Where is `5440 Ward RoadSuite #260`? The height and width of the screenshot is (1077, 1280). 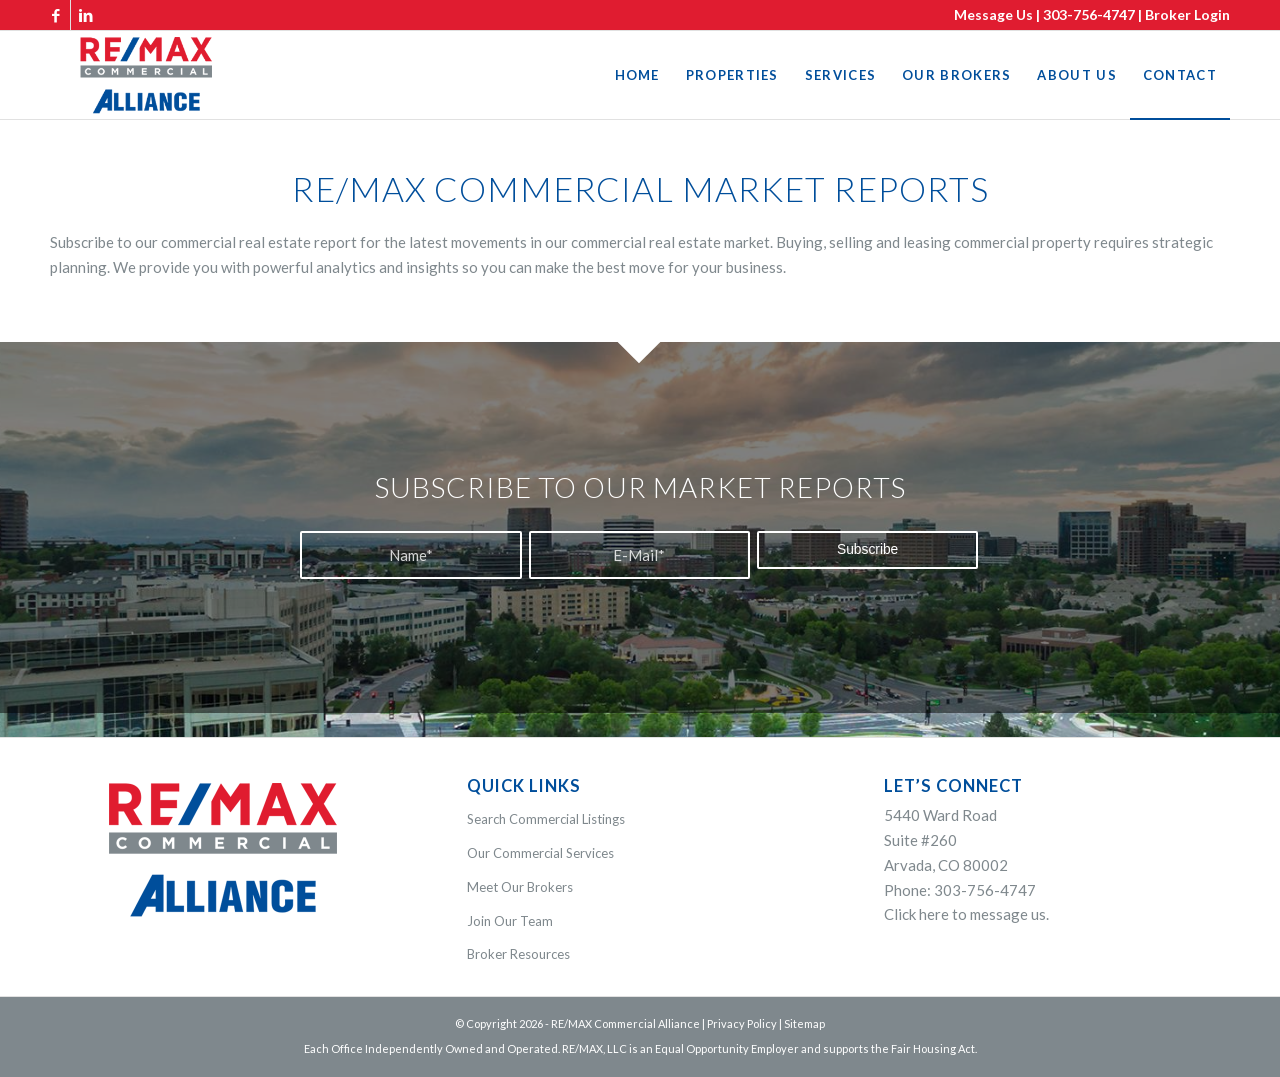
5440 Ward RoadSuite #260 is located at coordinates (946, 840).